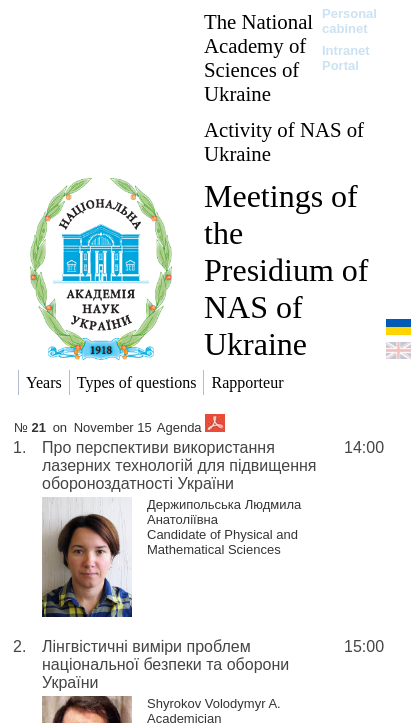  What do you see at coordinates (258, 57) in the screenshot?
I see `The National Academy of Sciences of Ukraine` at bounding box center [258, 57].